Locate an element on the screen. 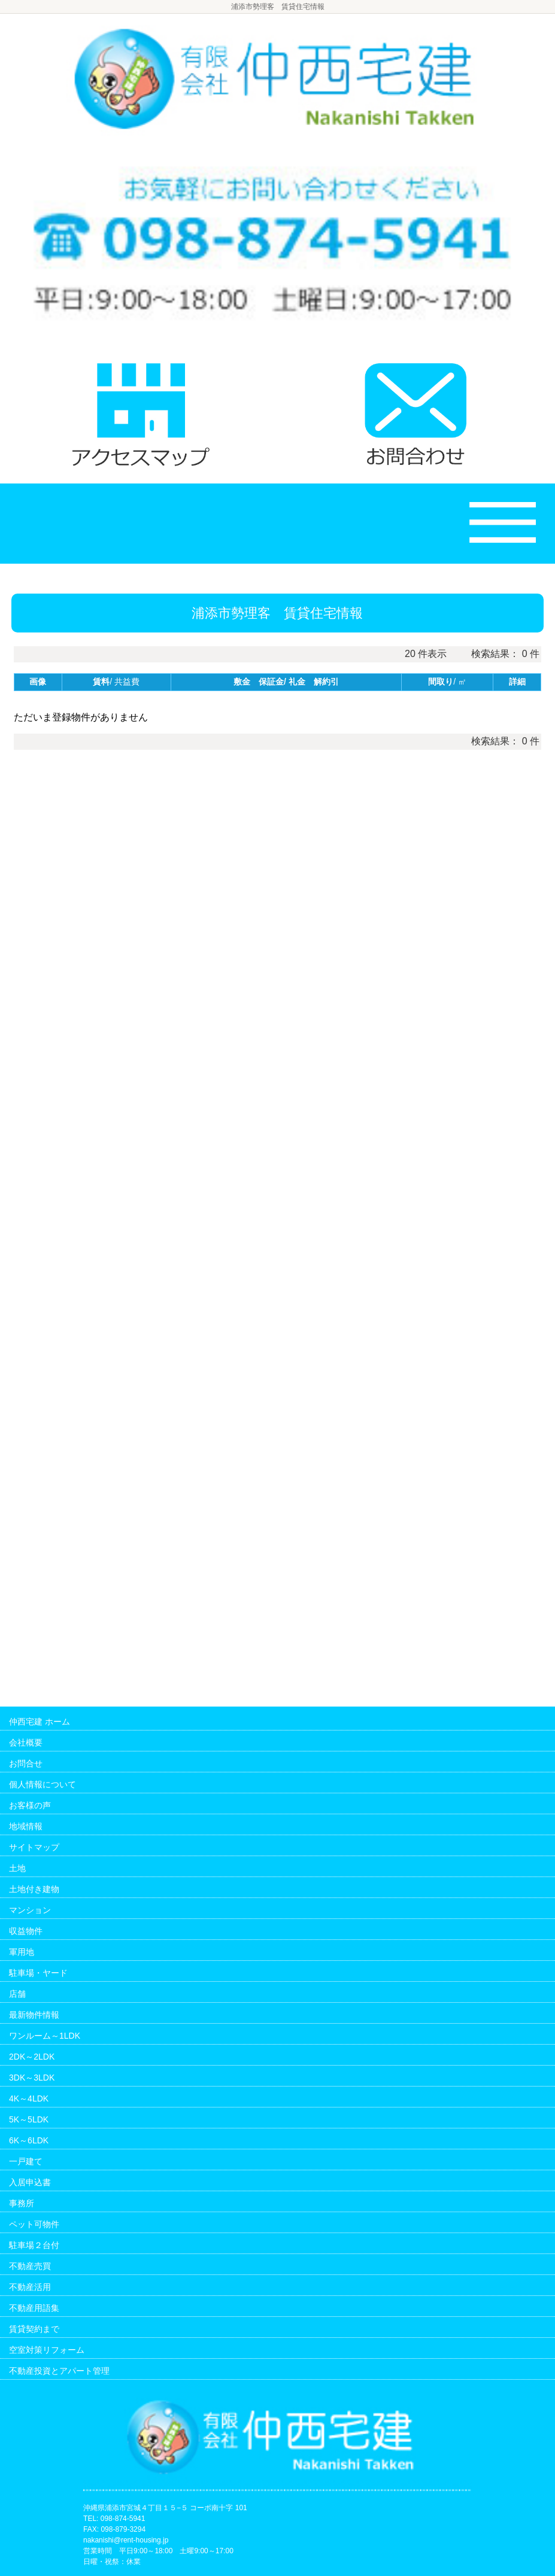 Image resolution: width=555 pixels, height=2576 pixels. 収益物件 is located at coordinates (26, 1931).